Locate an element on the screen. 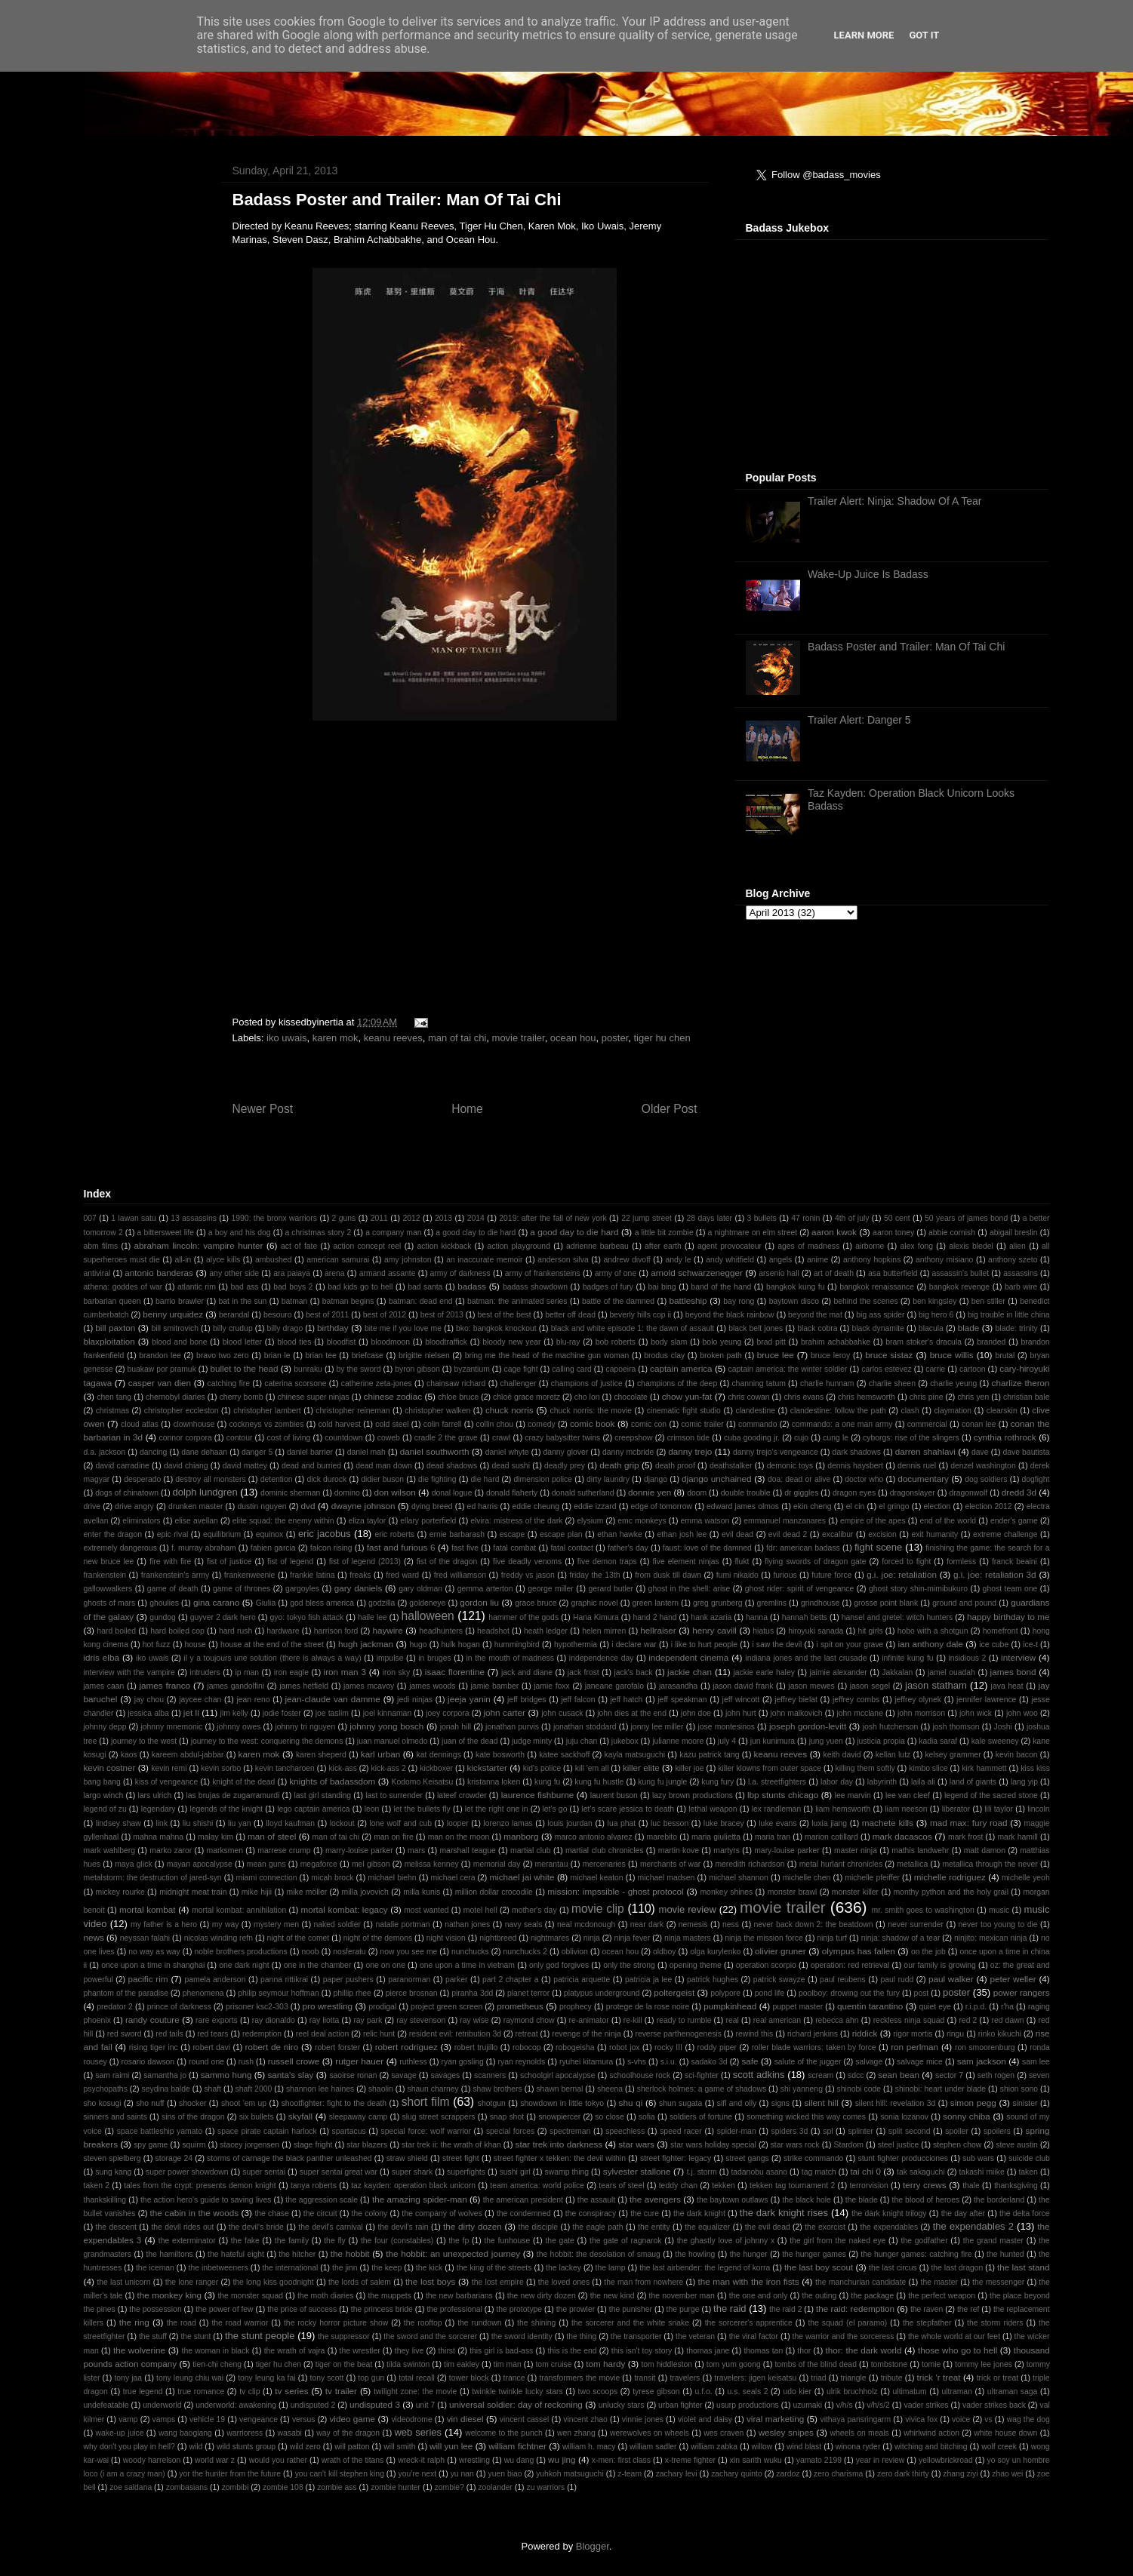  poster is located at coordinates (615, 1038).